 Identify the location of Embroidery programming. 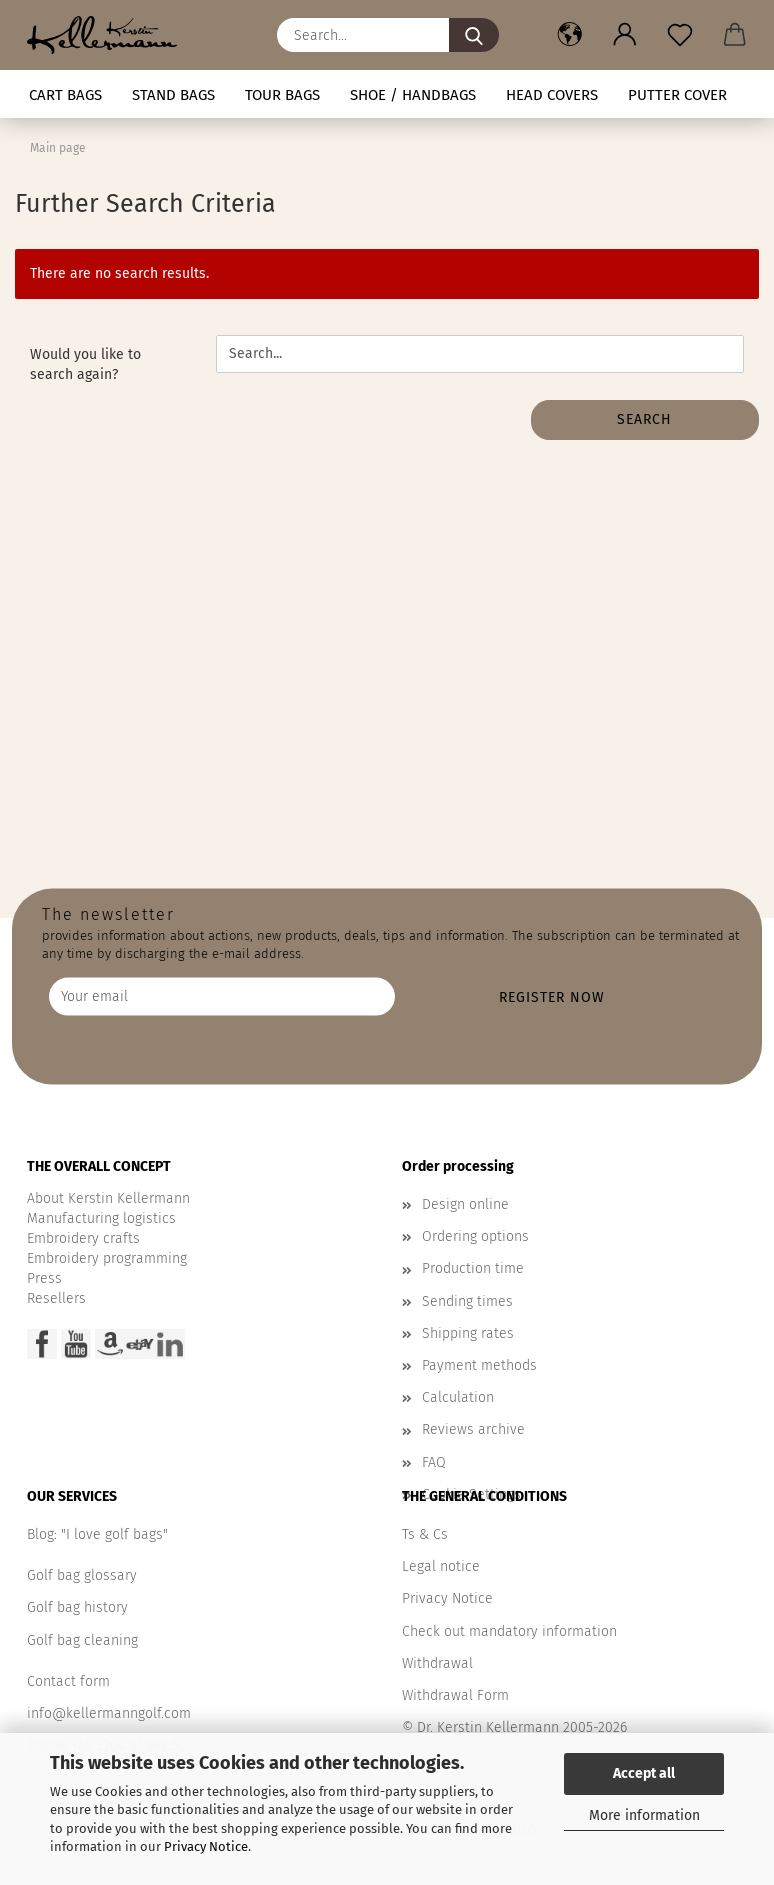
(107, 1258).